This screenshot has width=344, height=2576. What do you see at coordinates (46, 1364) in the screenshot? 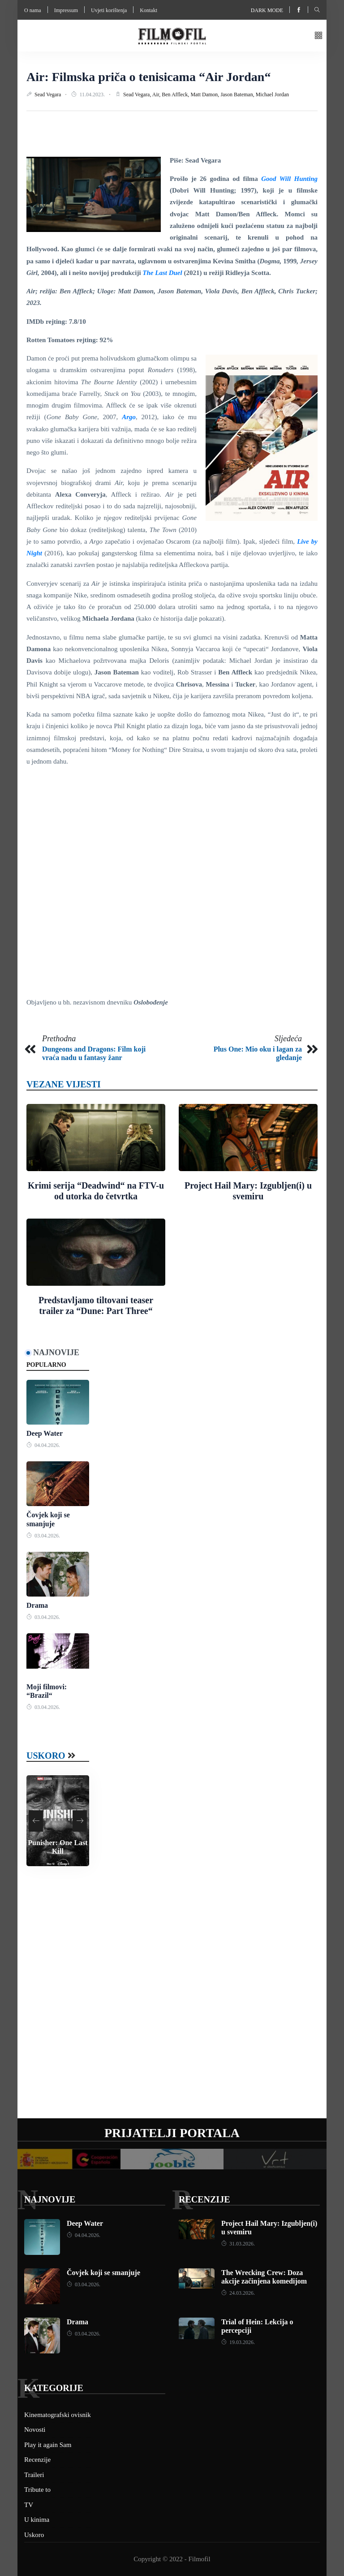
I see `Popularno [tab]` at bounding box center [46, 1364].